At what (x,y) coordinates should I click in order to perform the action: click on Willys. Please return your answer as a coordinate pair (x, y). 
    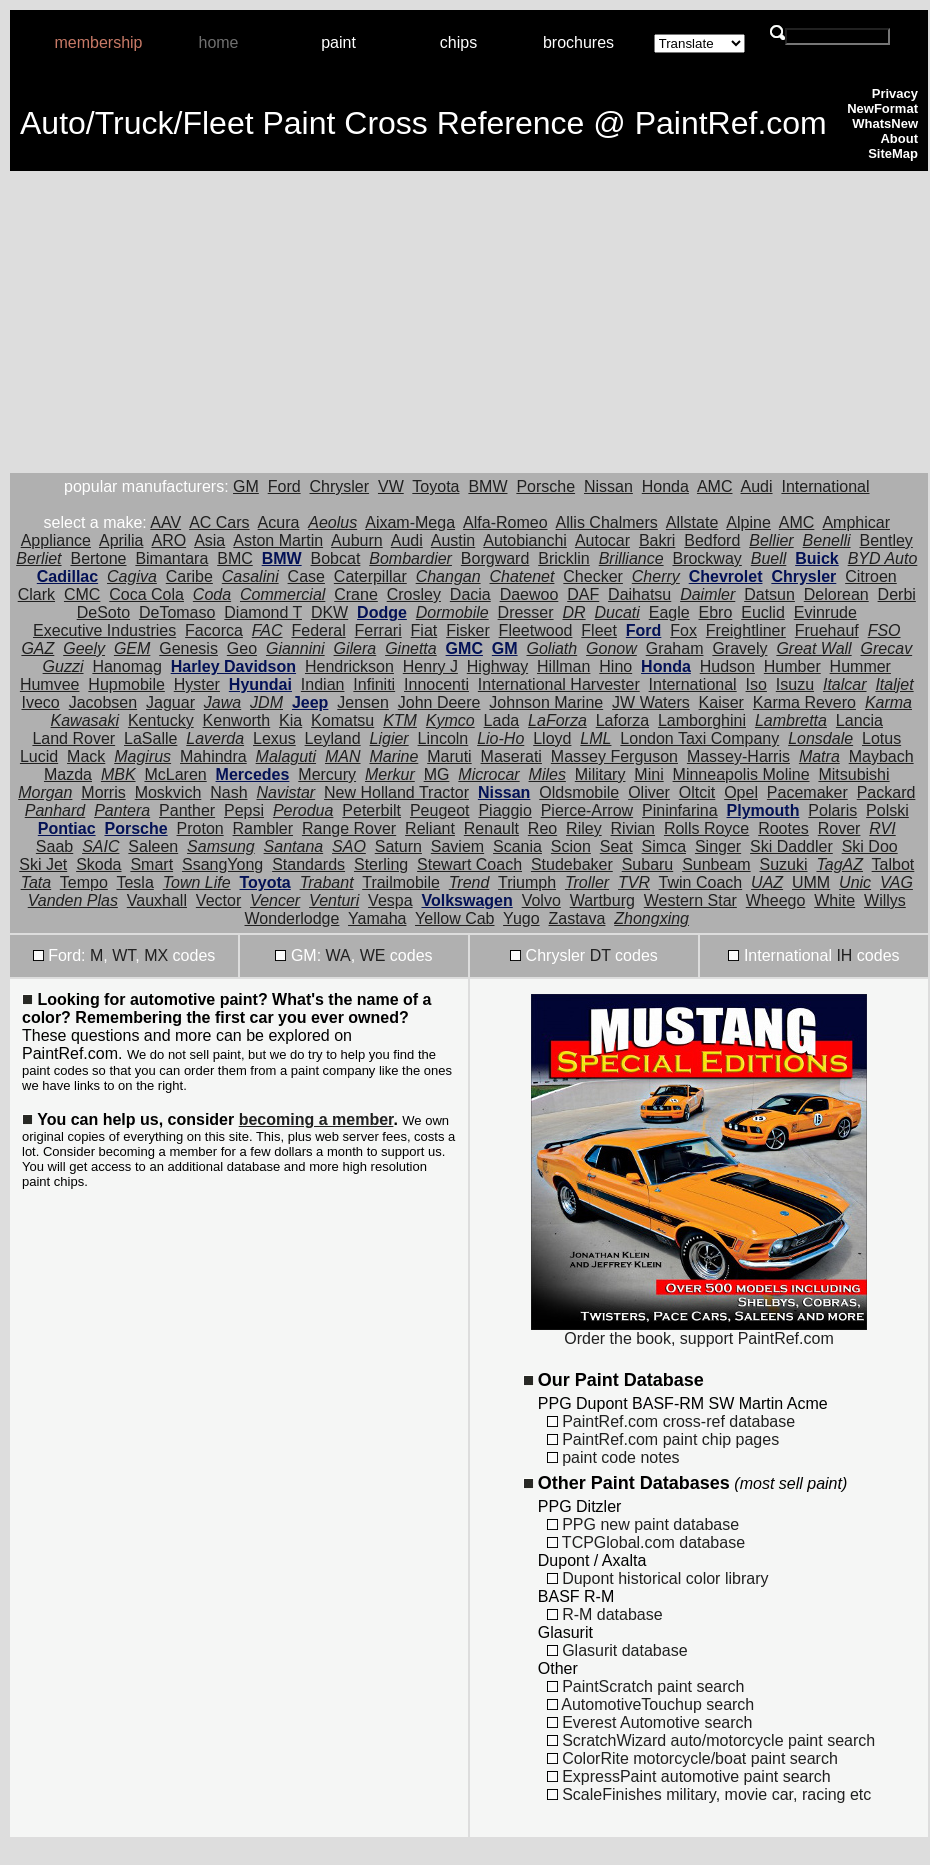
    Looking at the image, I should click on (885, 900).